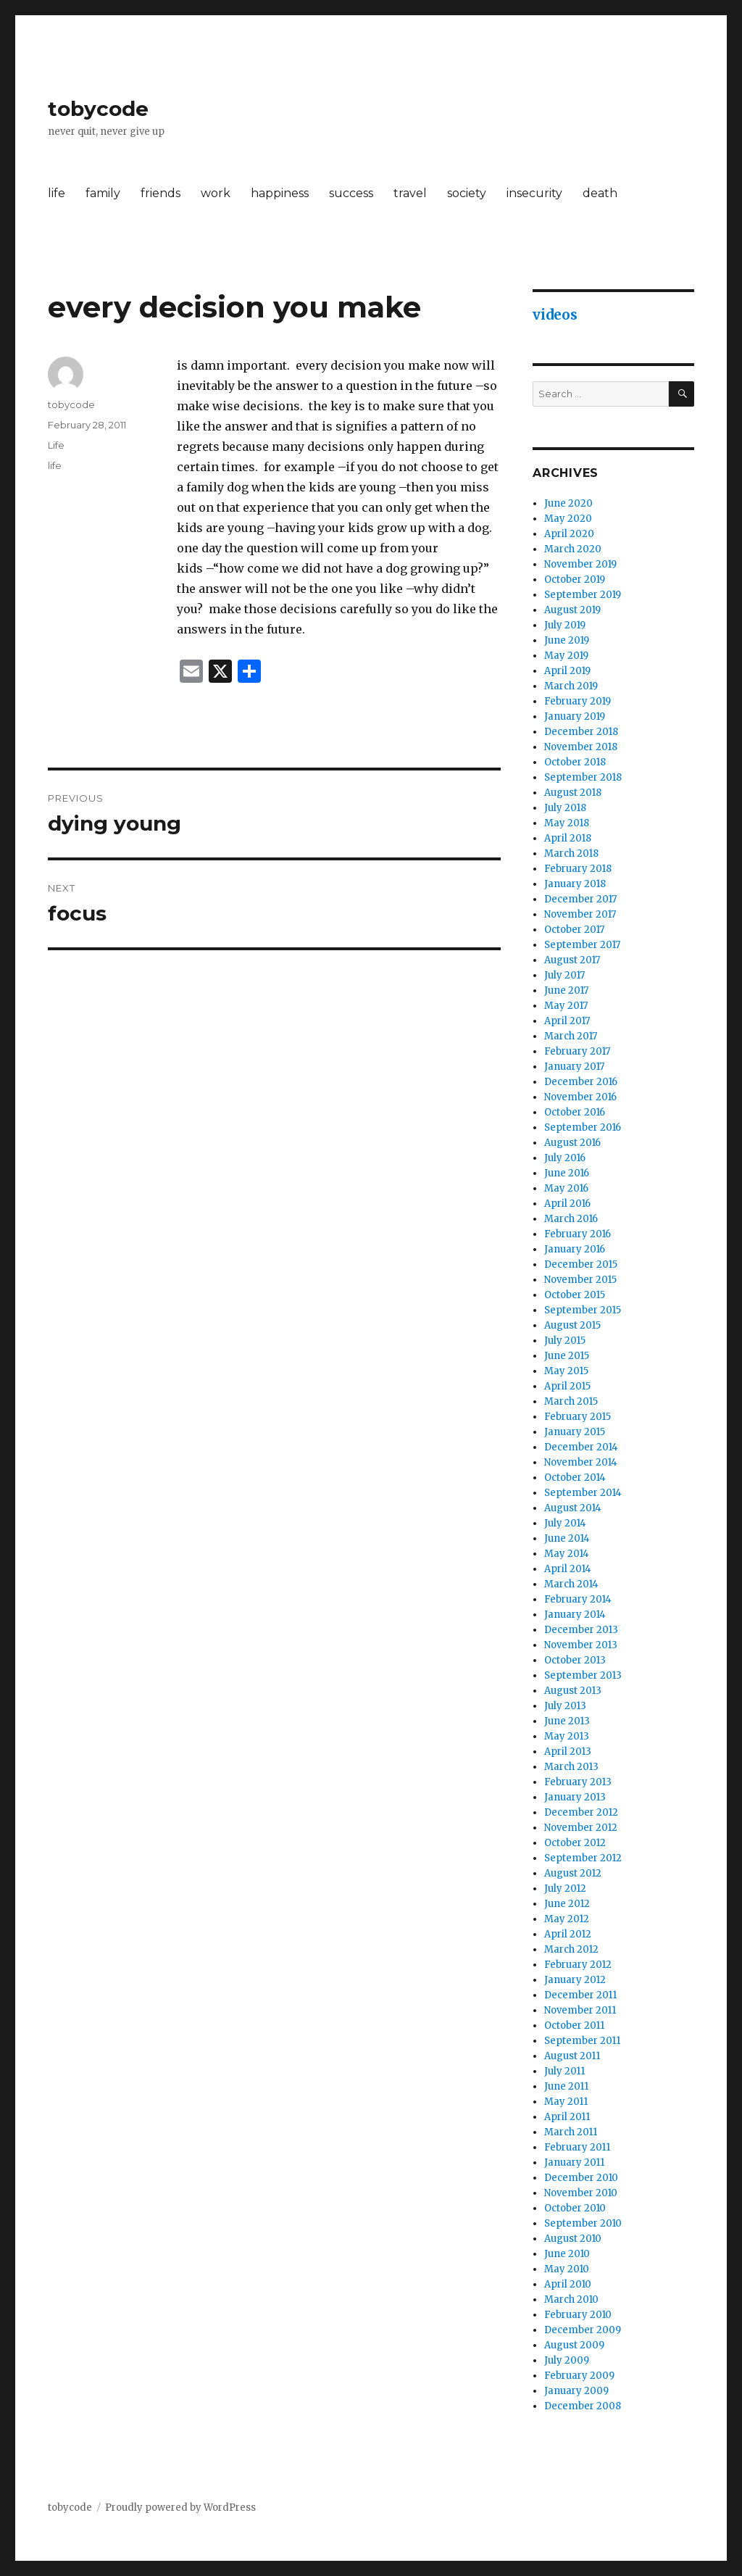 Image resolution: width=742 pixels, height=2576 pixels. What do you see at coordinates (575, 1797) in the screenshot?
I see `January 2013` at bounding box center [575, 1797].